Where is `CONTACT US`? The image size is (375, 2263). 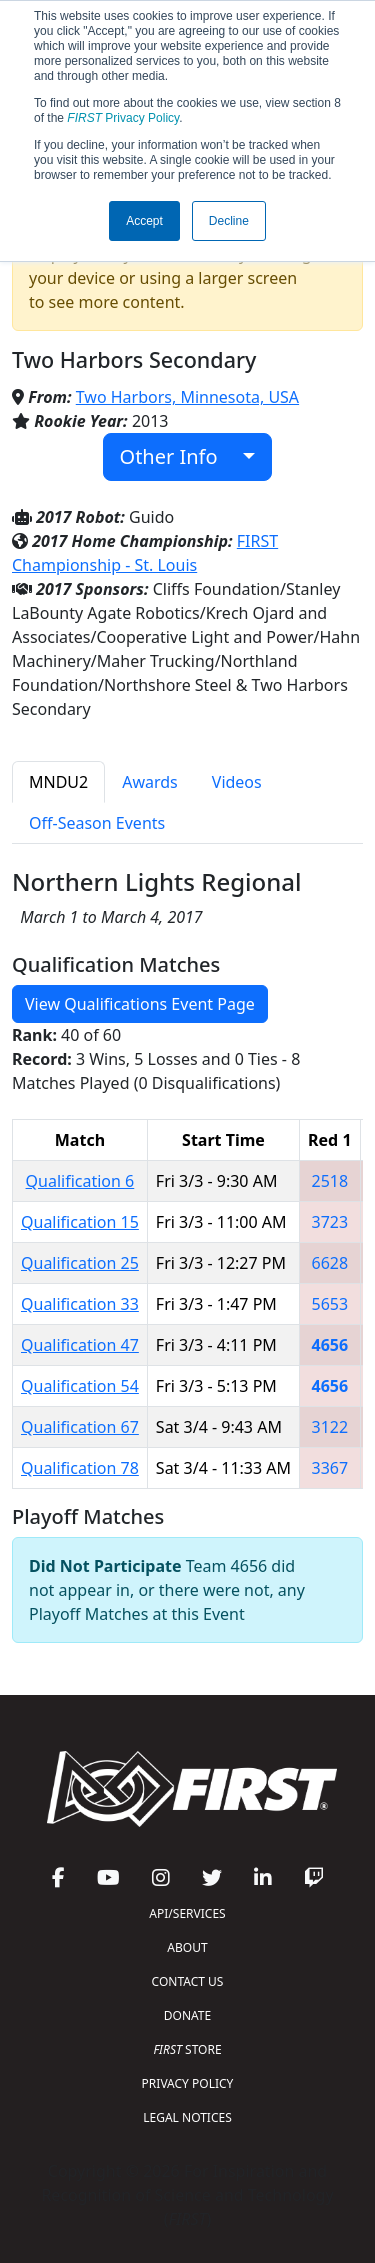 CONTACT US is located at coordinates (188, 1981).